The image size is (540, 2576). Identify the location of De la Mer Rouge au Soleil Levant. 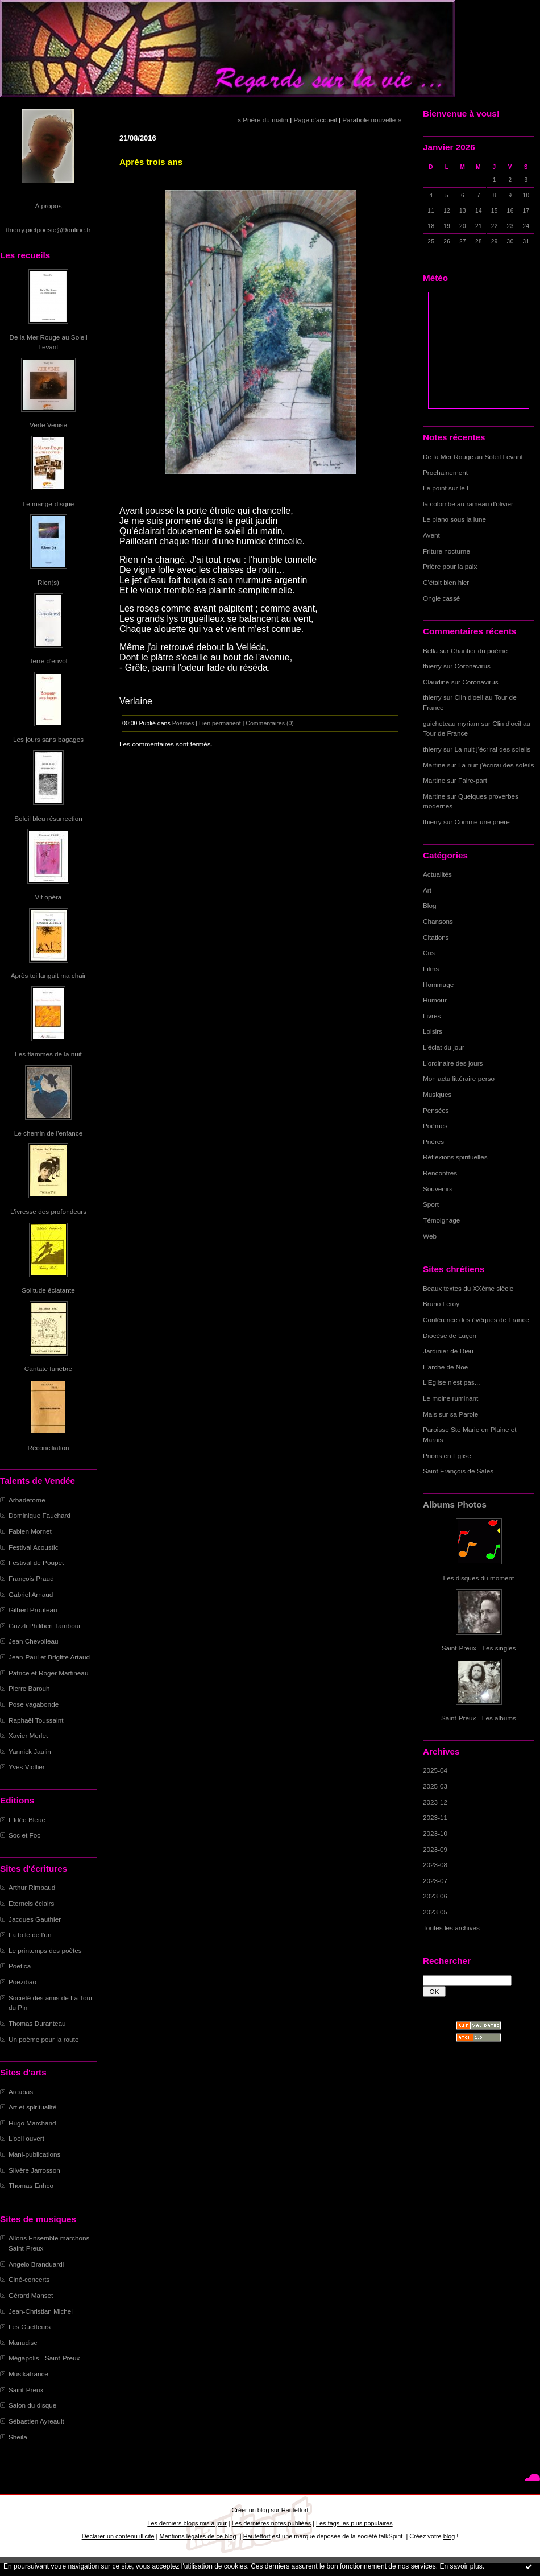
(473, 456).